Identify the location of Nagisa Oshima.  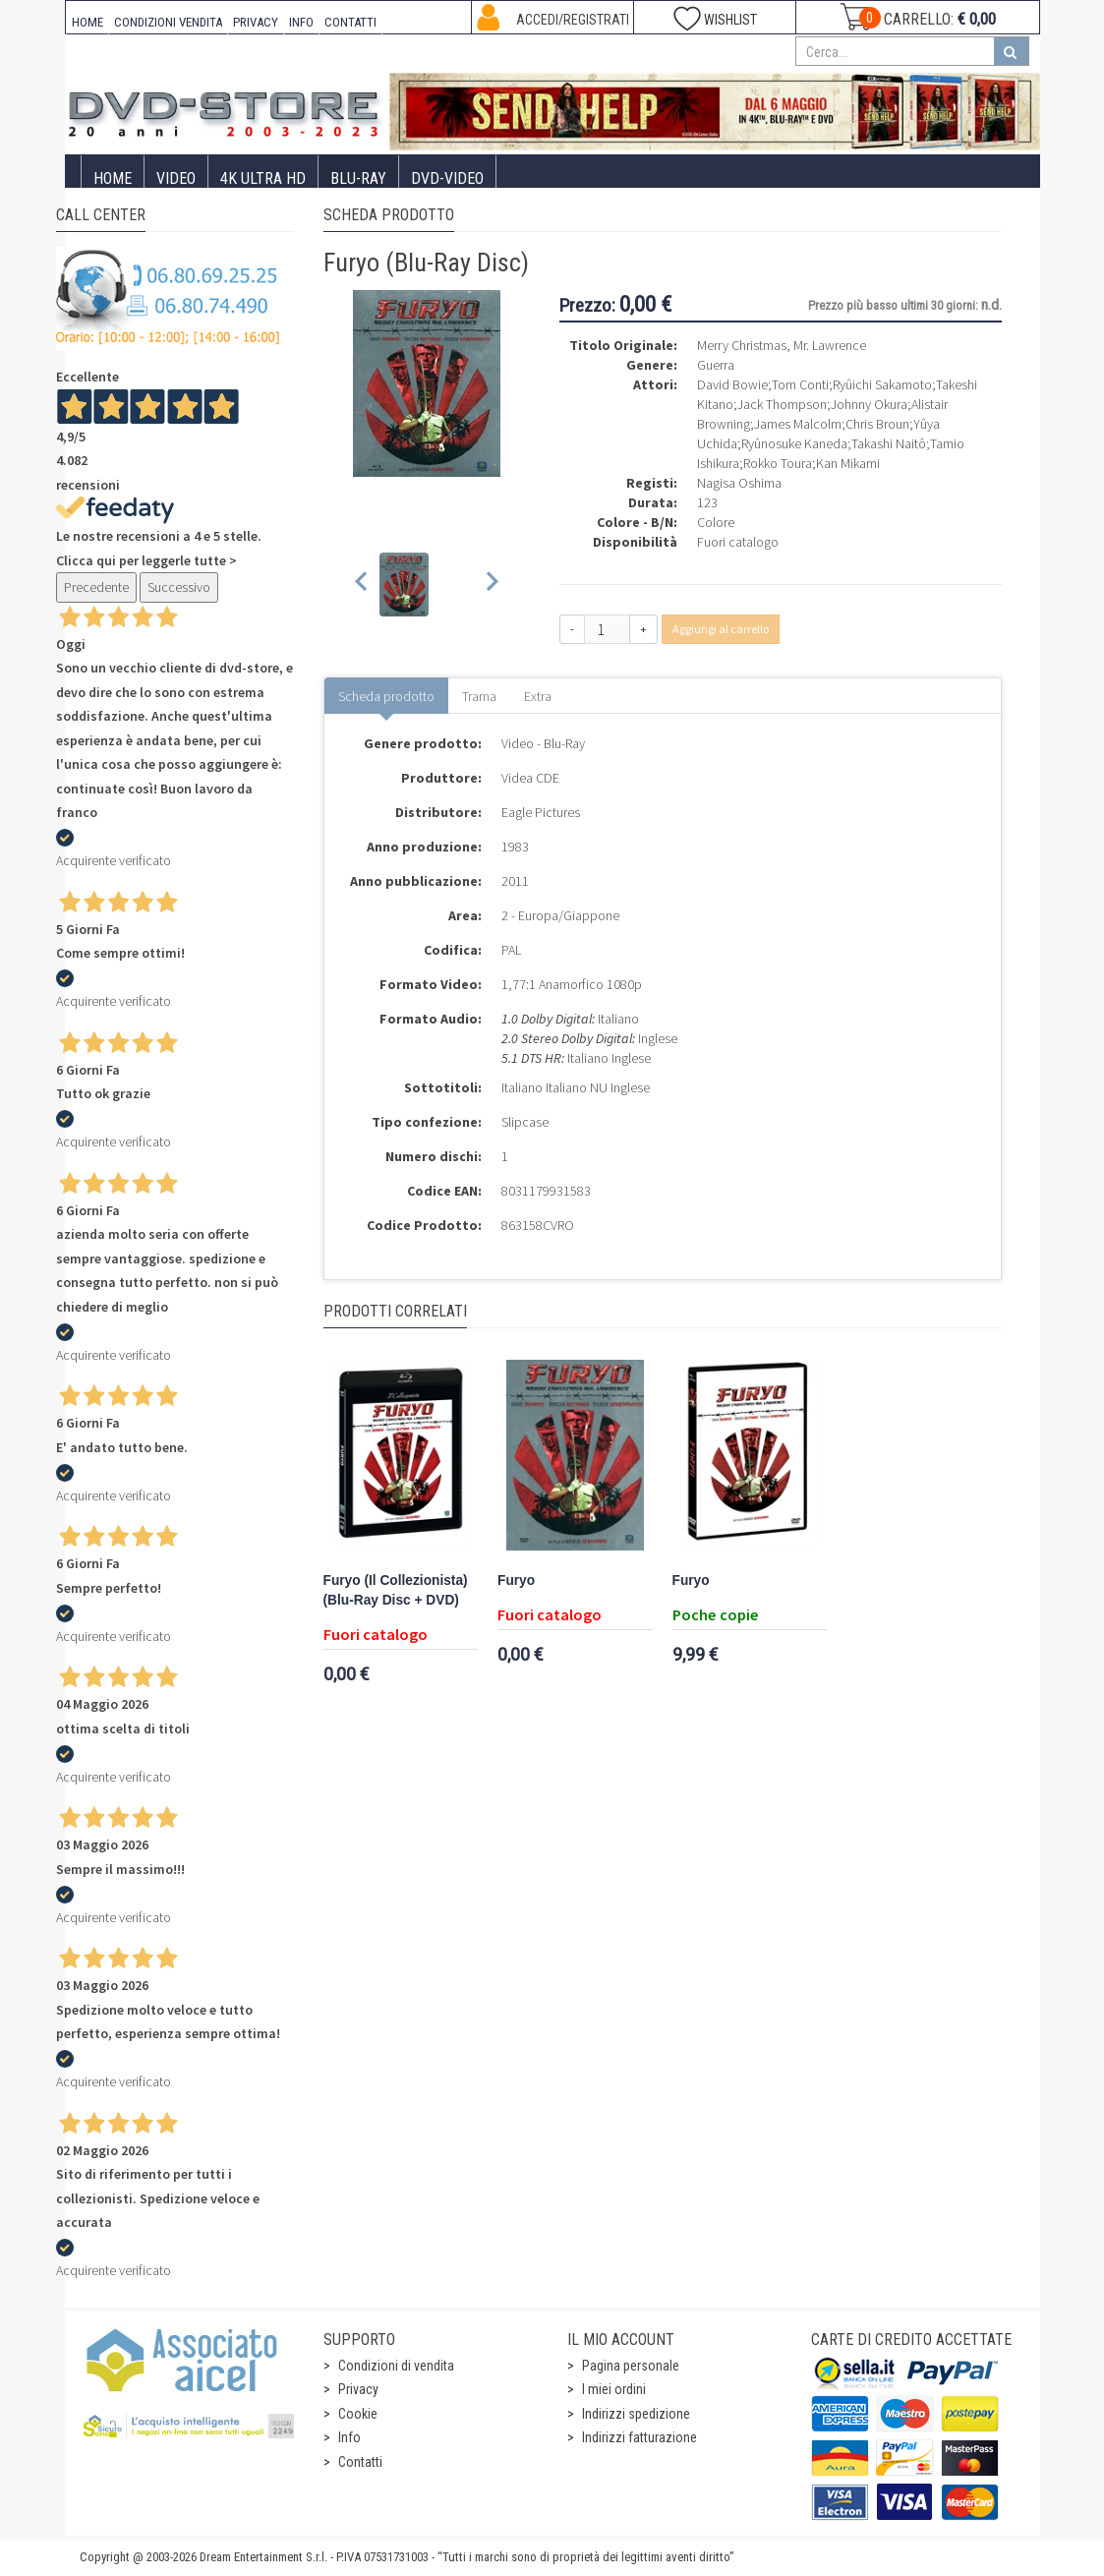
(739, 483).